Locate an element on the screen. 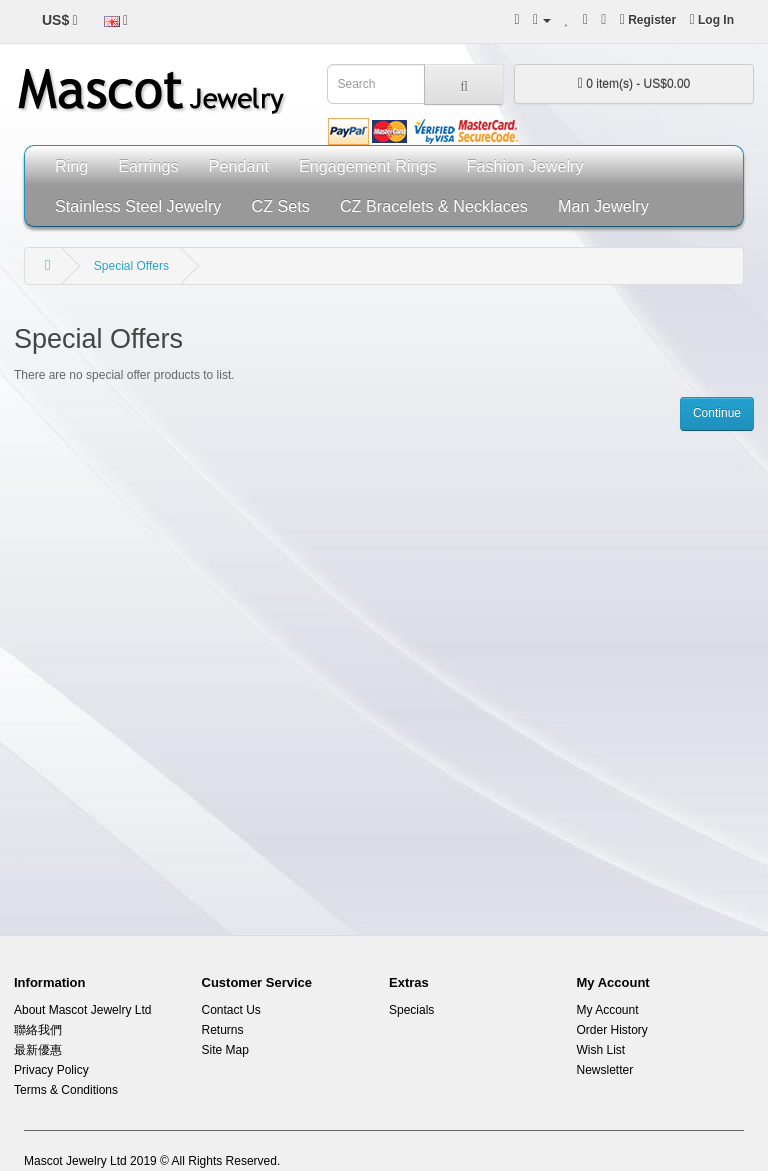  最新優惠 is located at coordinates (38, 1050).